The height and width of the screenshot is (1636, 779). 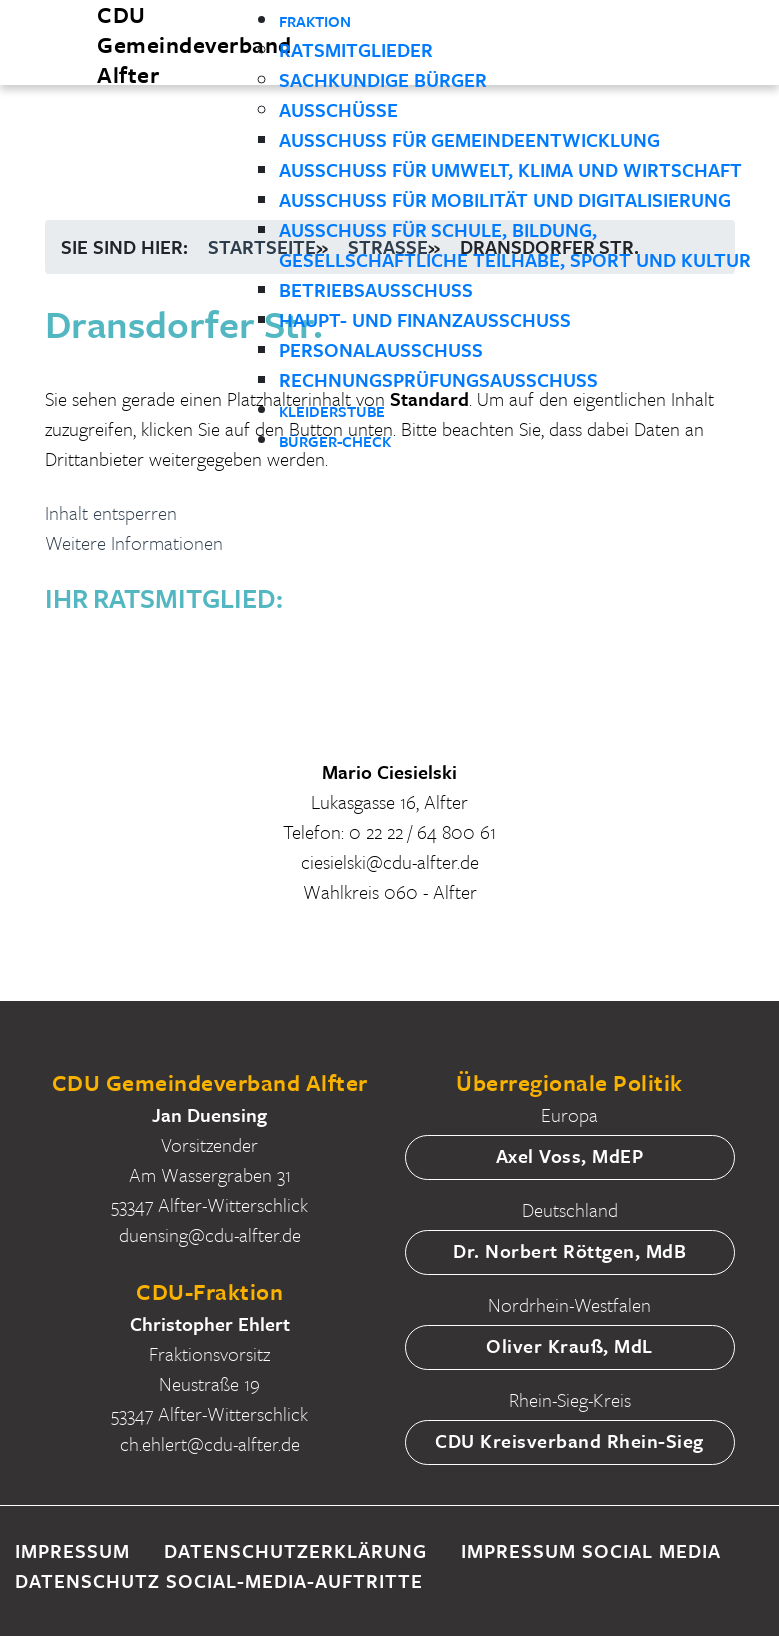 I want to click on Ausschuss für Gemeindeentwicklung, so click(x=469, y=139).